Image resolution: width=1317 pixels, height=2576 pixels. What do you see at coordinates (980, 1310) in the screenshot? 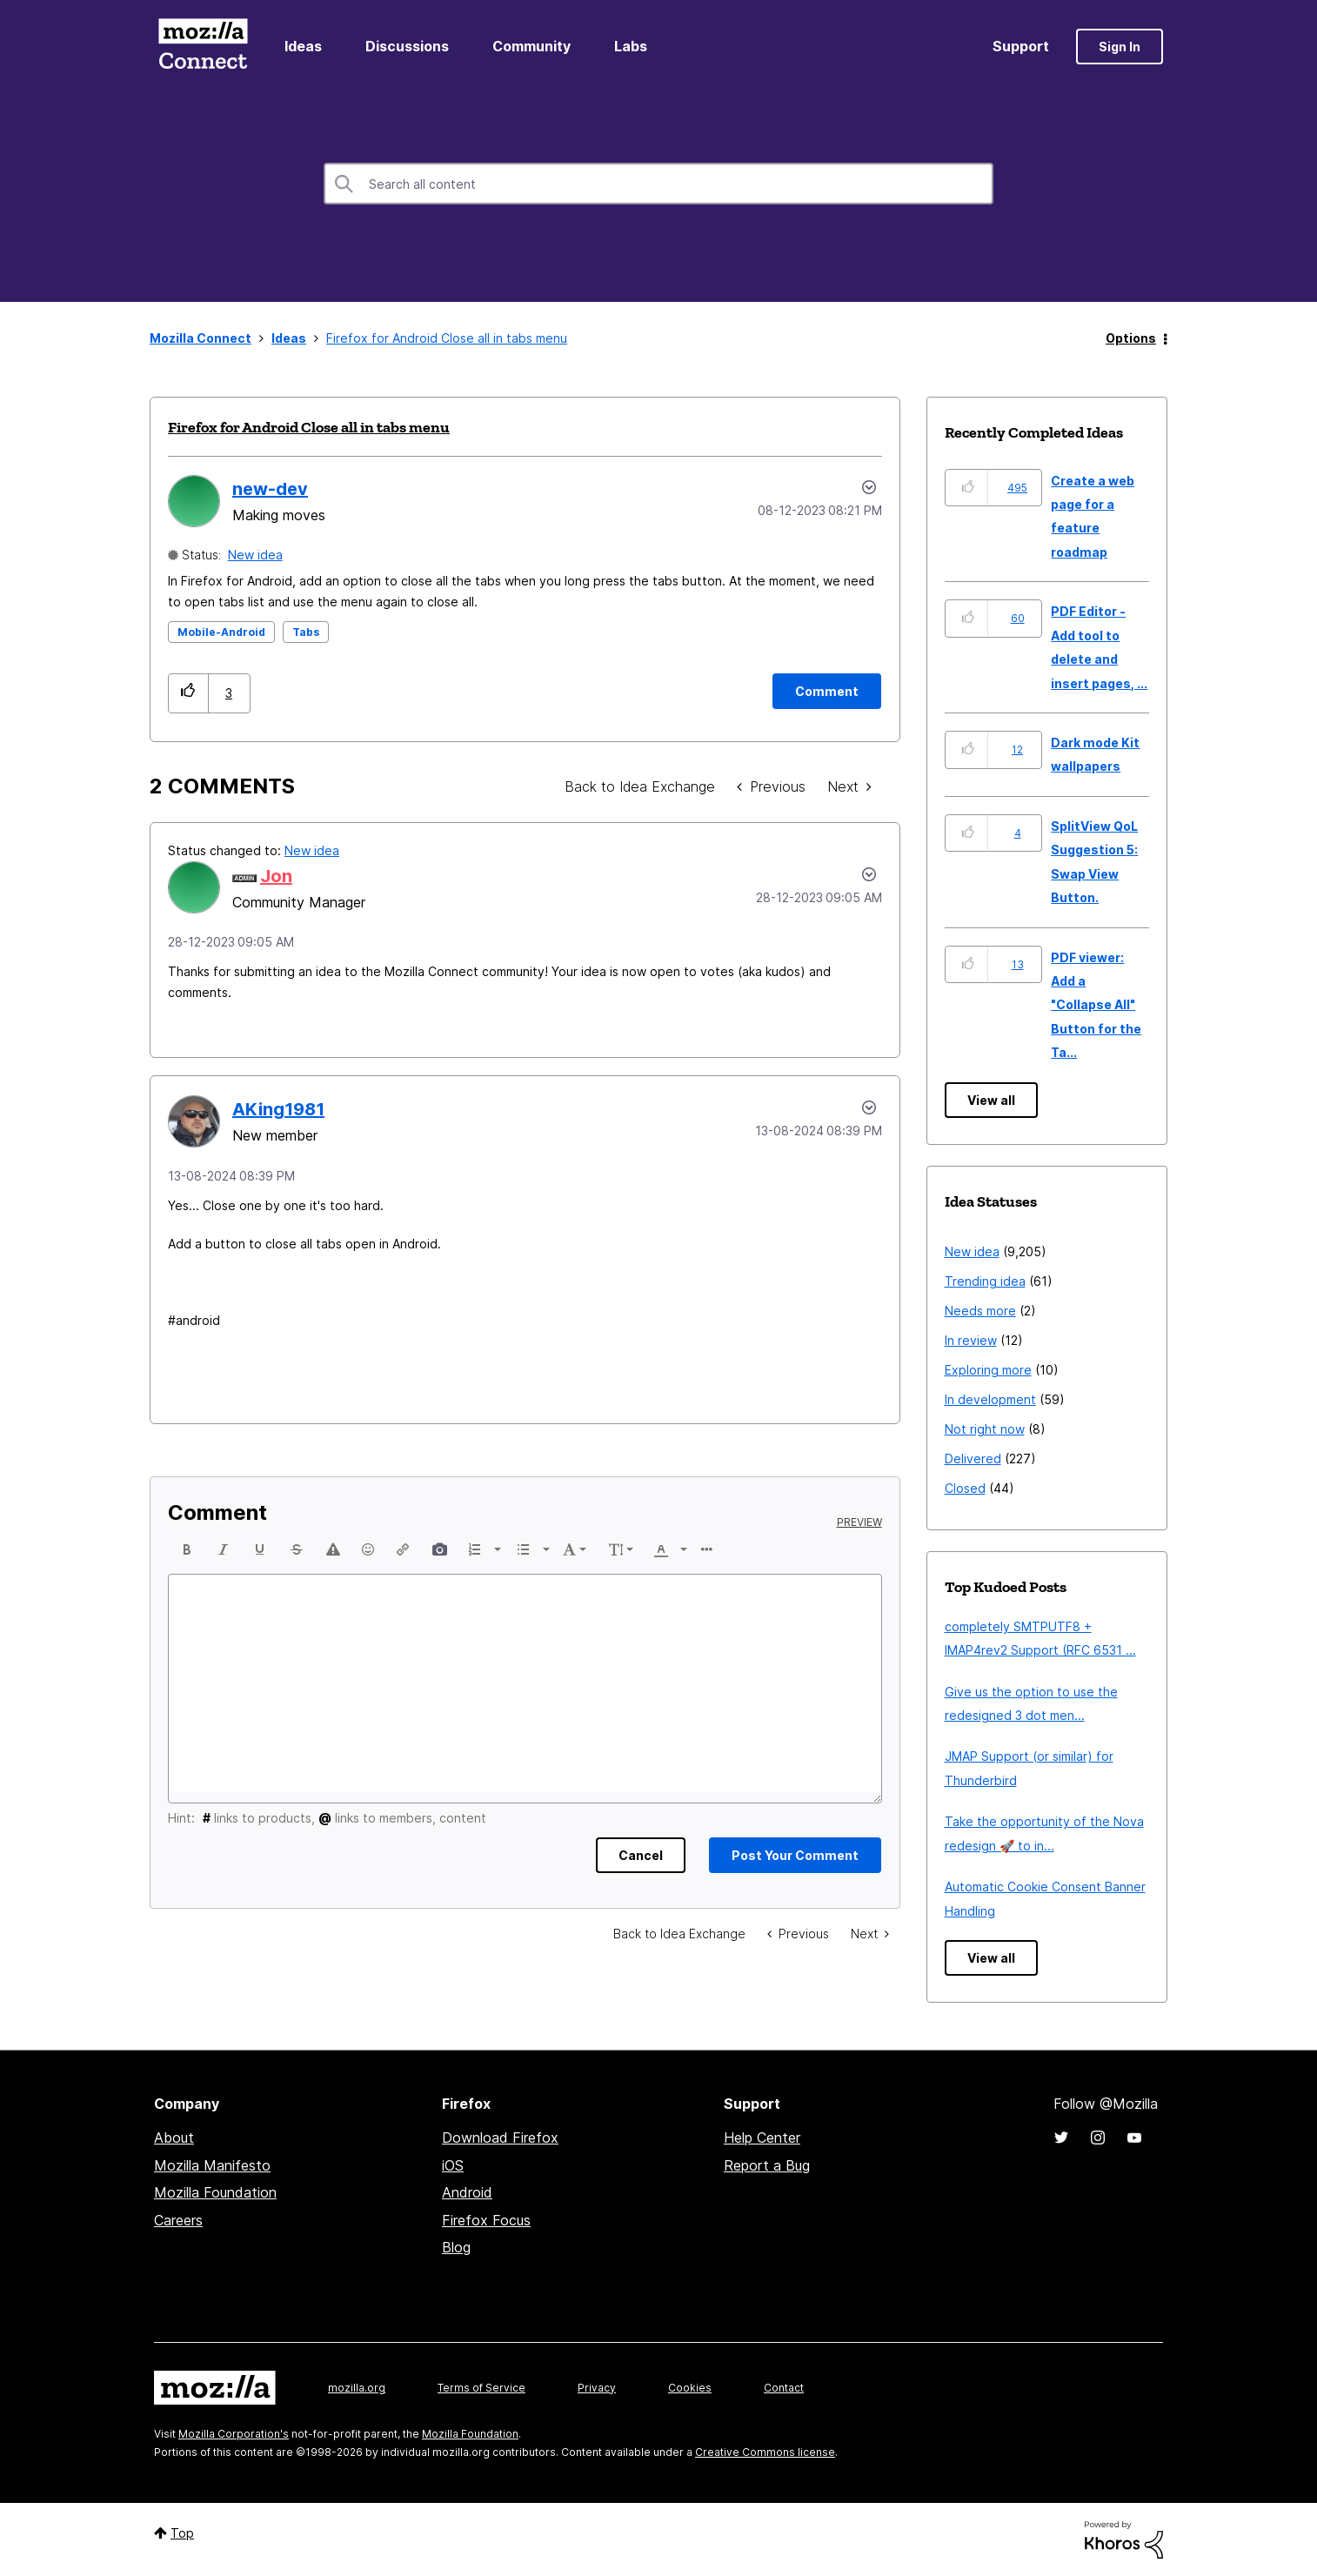
I see `Needs more` at bounding box center [980, 1310].